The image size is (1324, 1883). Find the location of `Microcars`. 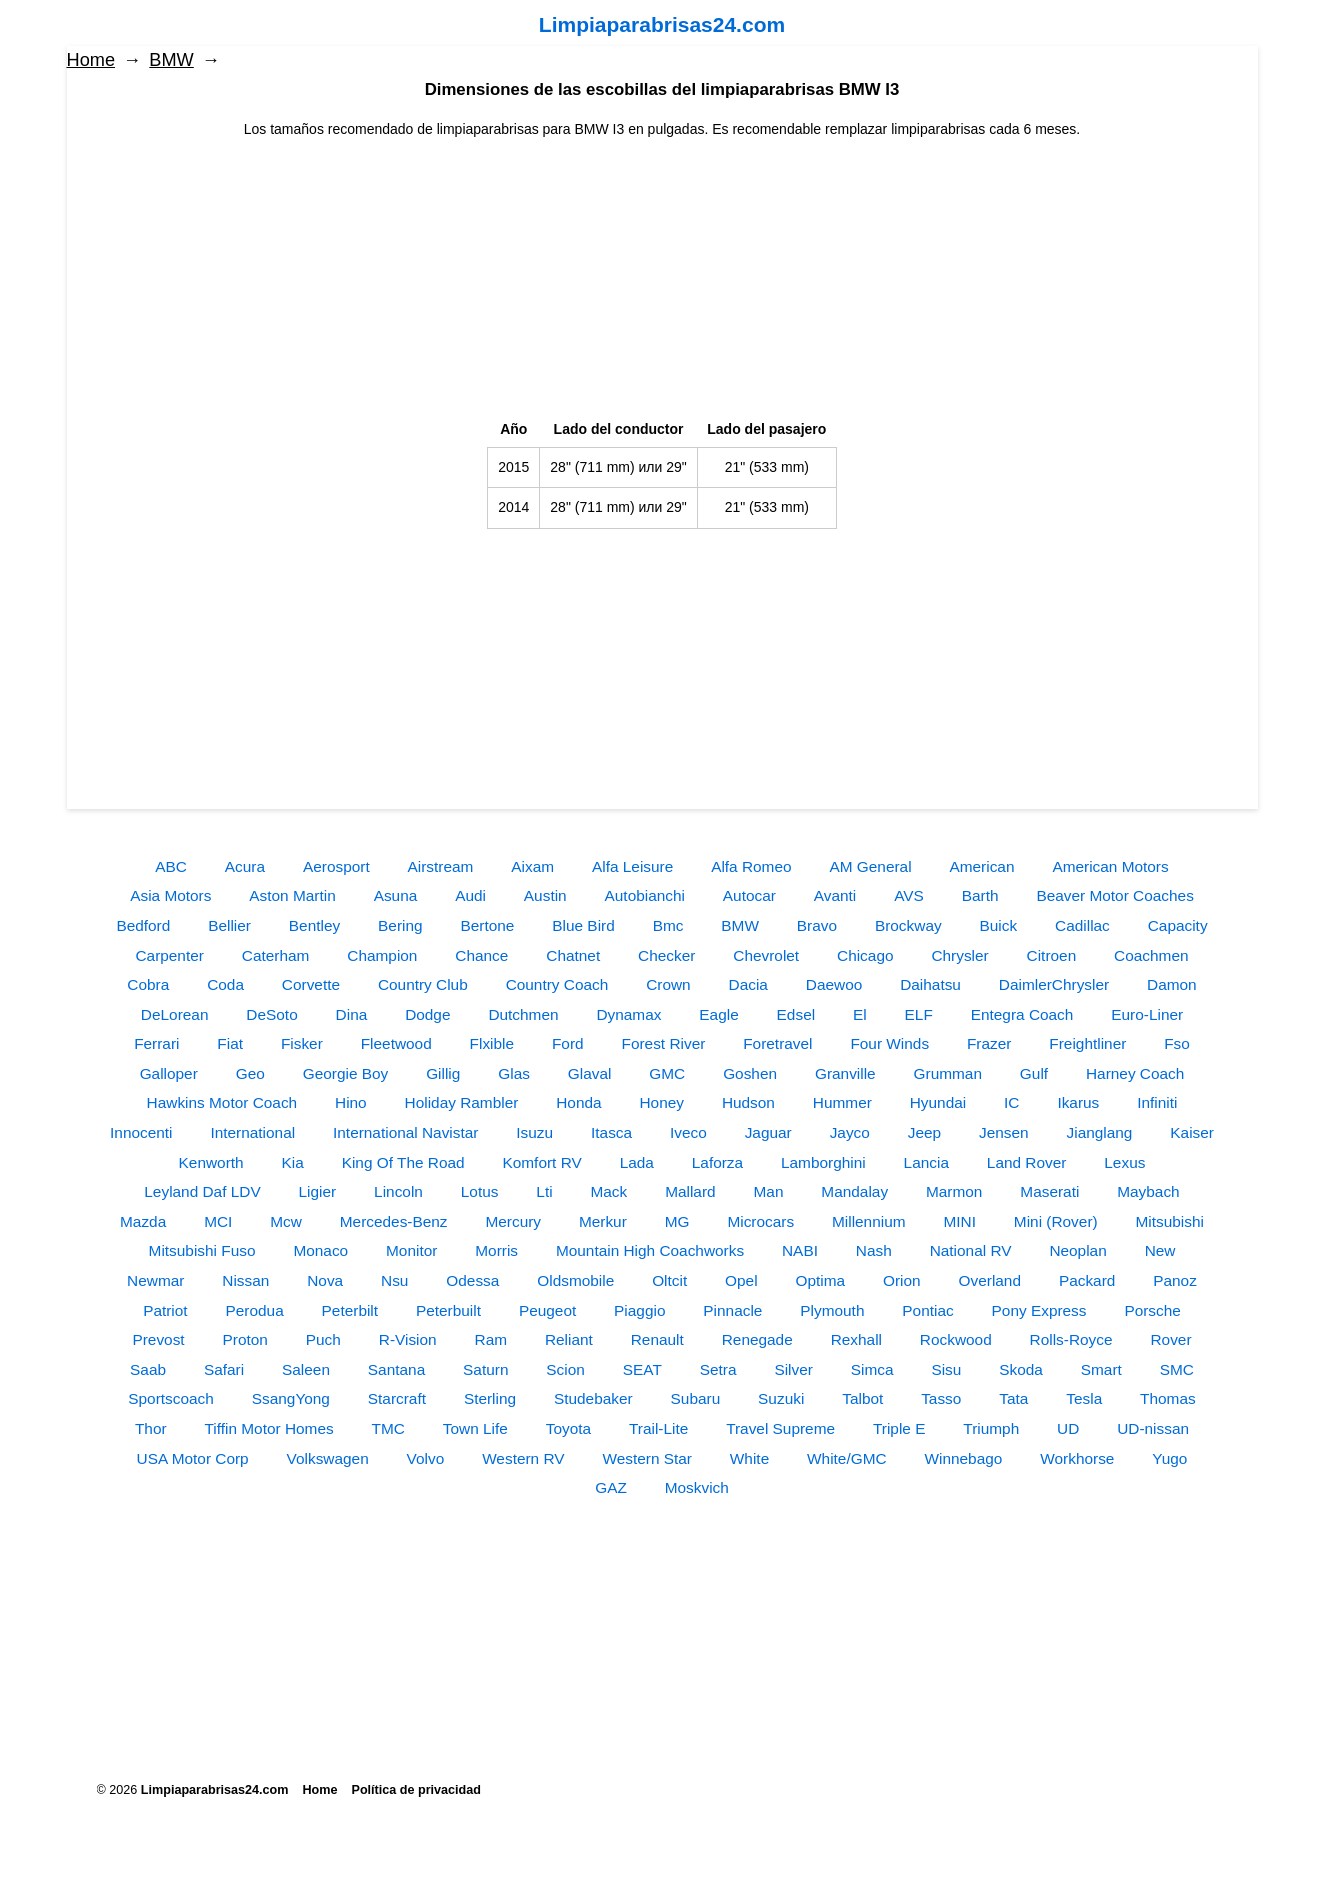

Microcars is located at coordinates (760, 1221).